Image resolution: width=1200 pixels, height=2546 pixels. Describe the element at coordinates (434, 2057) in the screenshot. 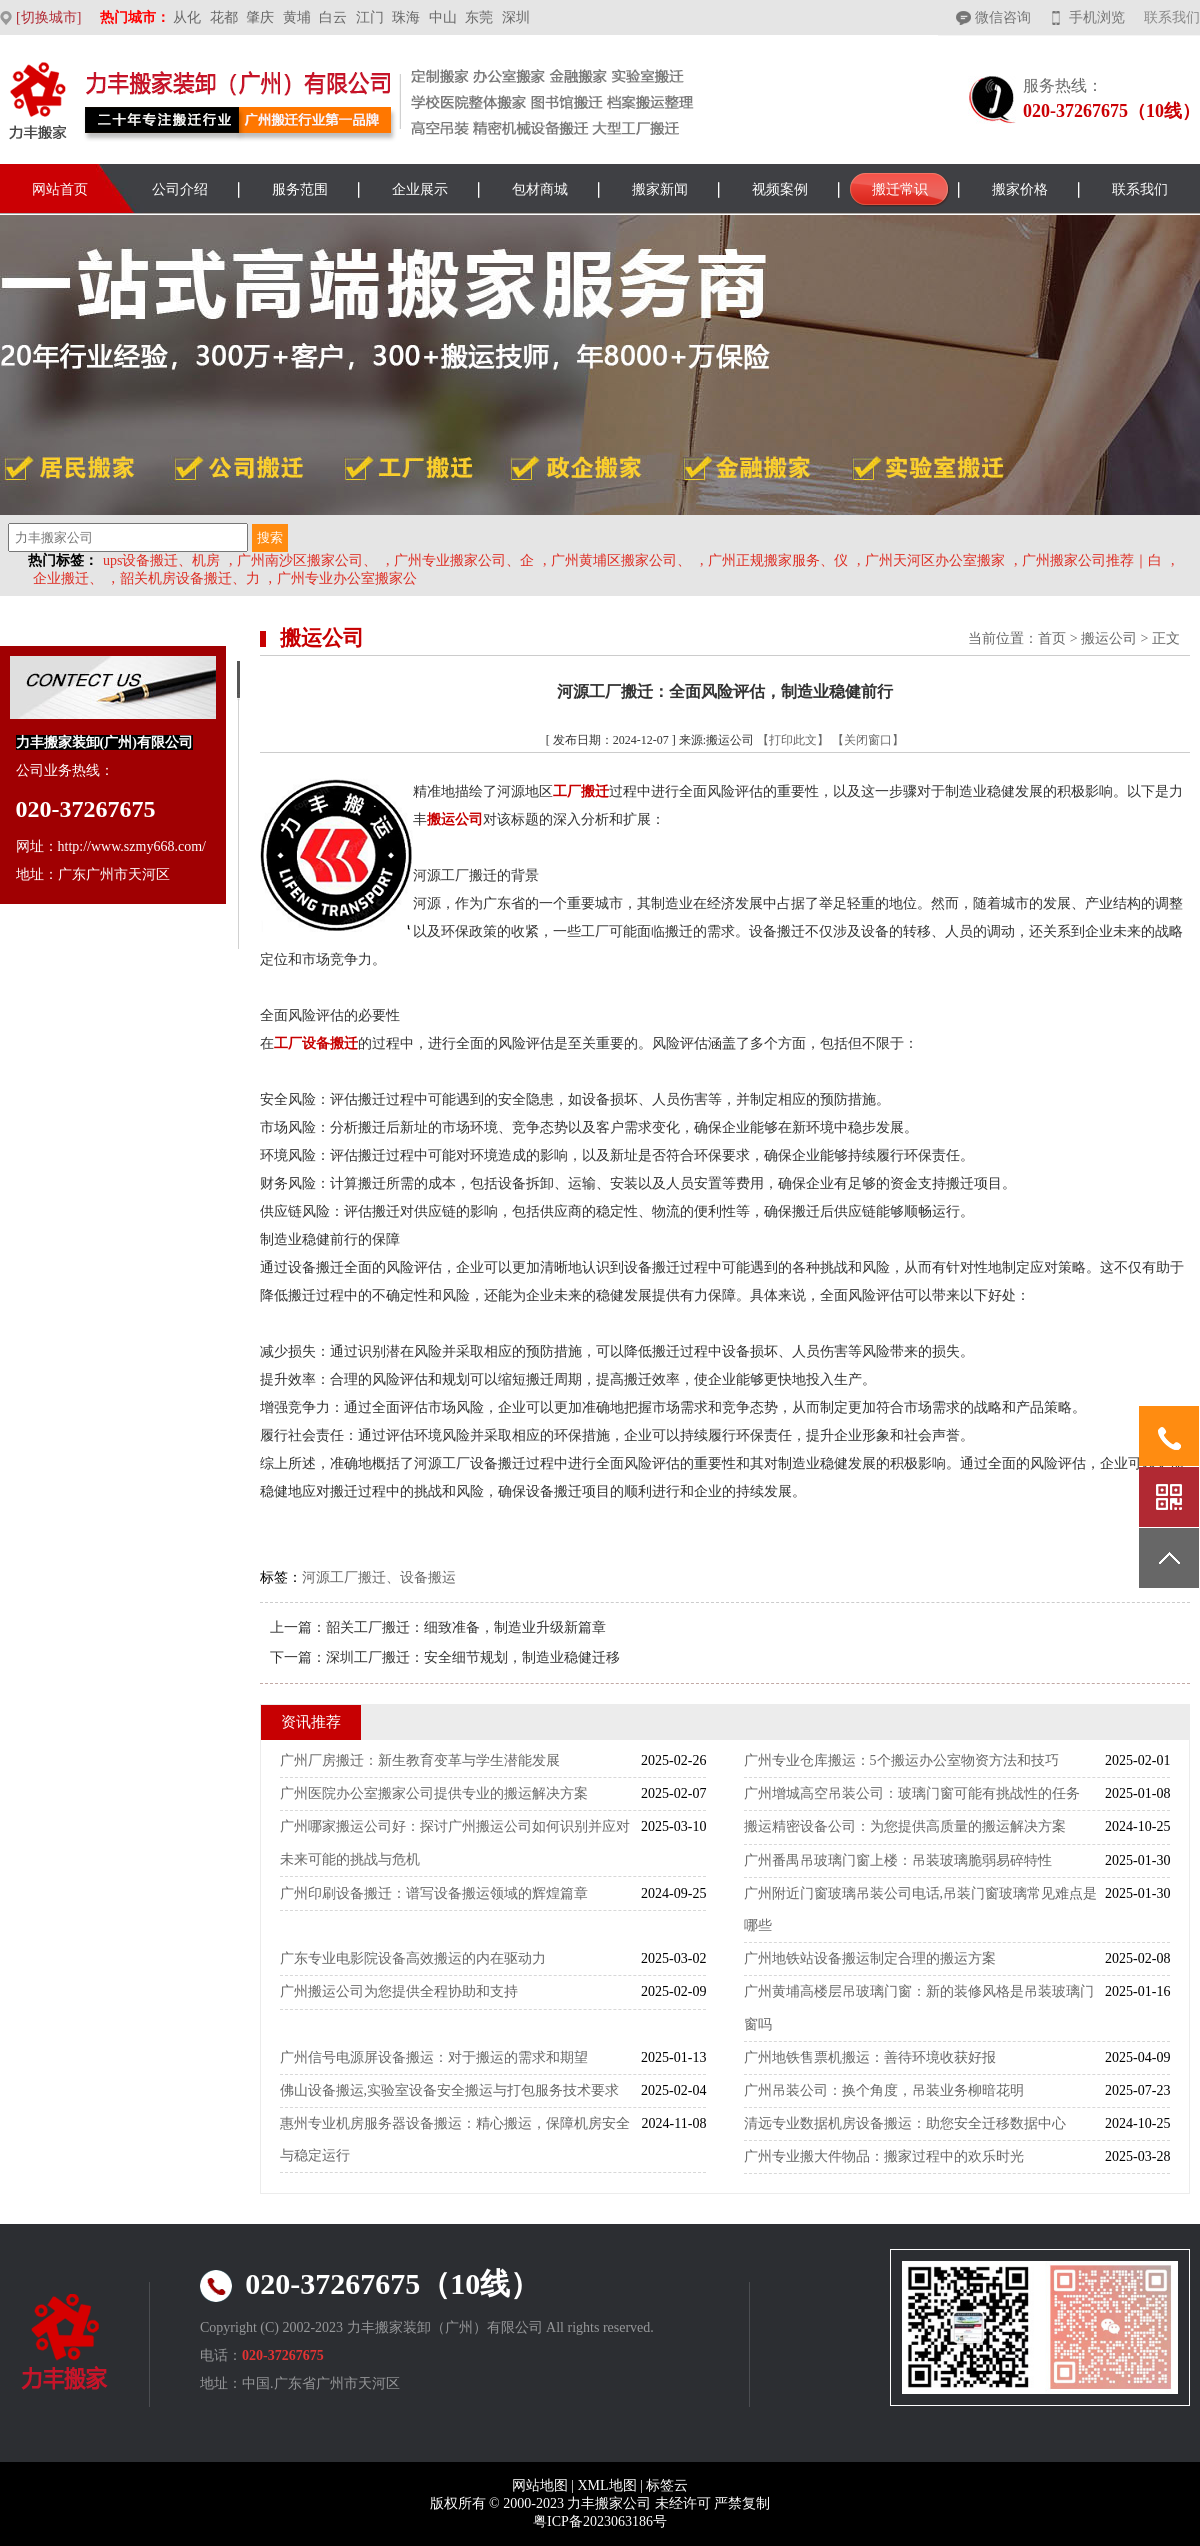

I see `广州信号电源屏设备搬运：对于搬运的需求和期望` at that location.